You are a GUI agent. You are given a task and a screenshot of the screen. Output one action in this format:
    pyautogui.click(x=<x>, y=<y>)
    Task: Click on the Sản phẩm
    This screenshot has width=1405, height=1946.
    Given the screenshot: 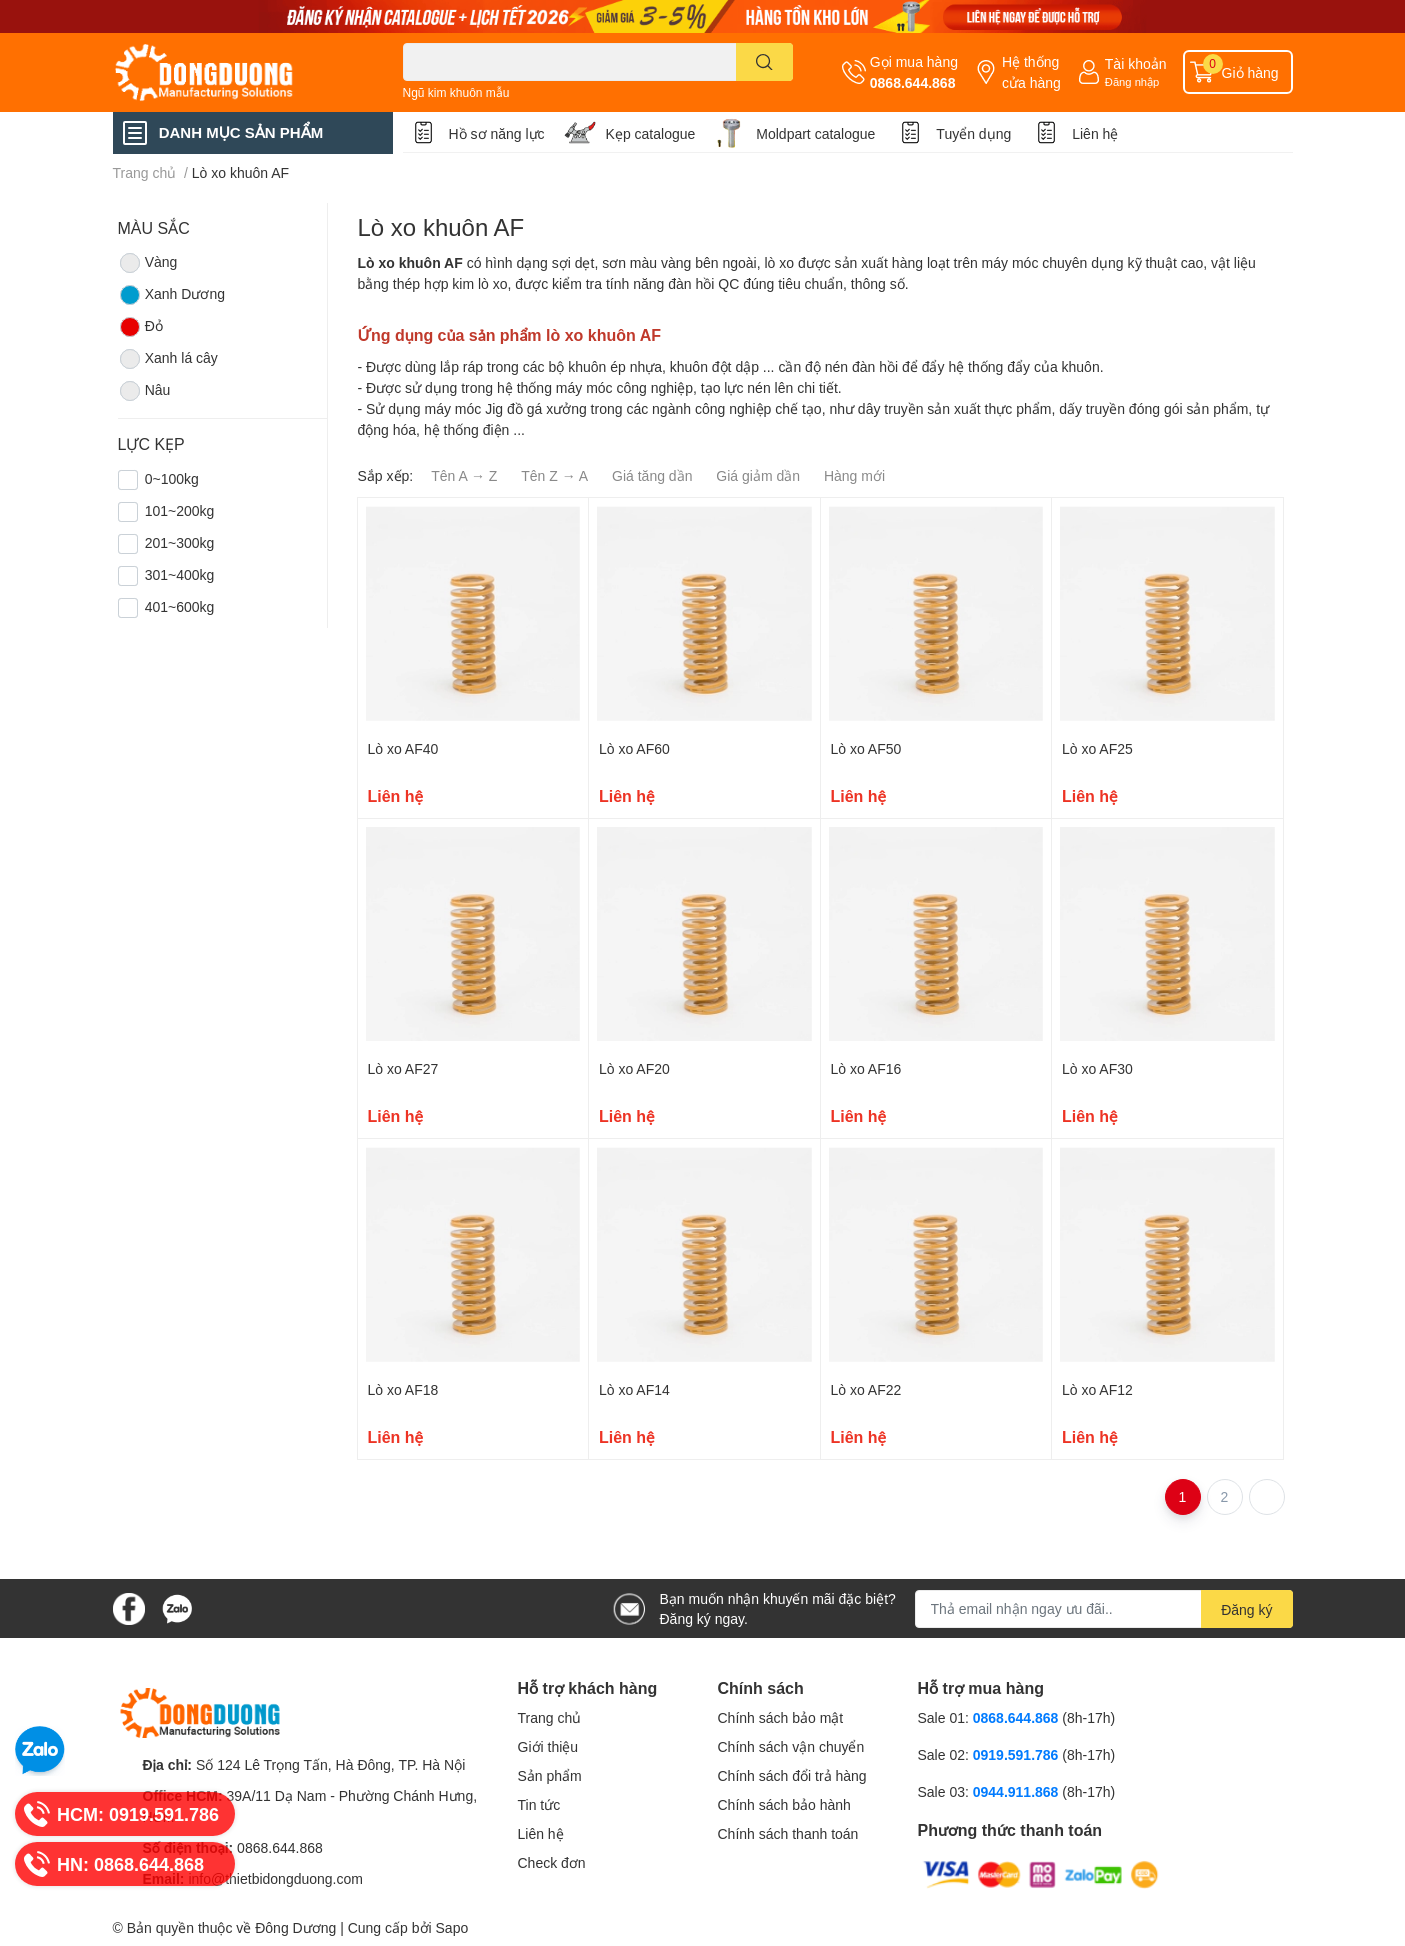 What is the action you would take?
    pyautogui.click(x=550, y=1775)
    